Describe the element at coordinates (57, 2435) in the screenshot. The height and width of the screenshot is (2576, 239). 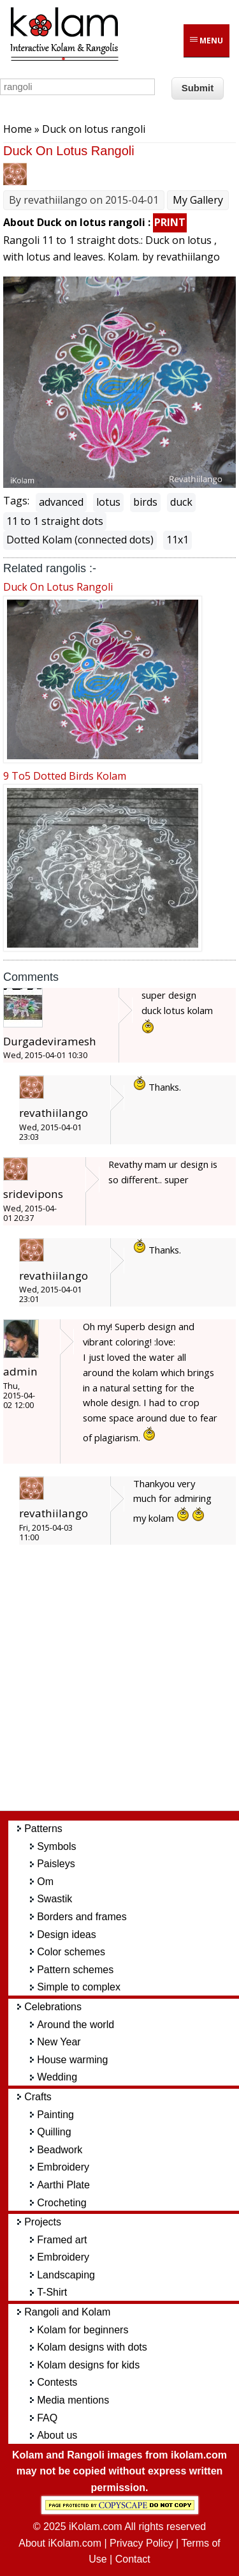
I see `About us` at that location.